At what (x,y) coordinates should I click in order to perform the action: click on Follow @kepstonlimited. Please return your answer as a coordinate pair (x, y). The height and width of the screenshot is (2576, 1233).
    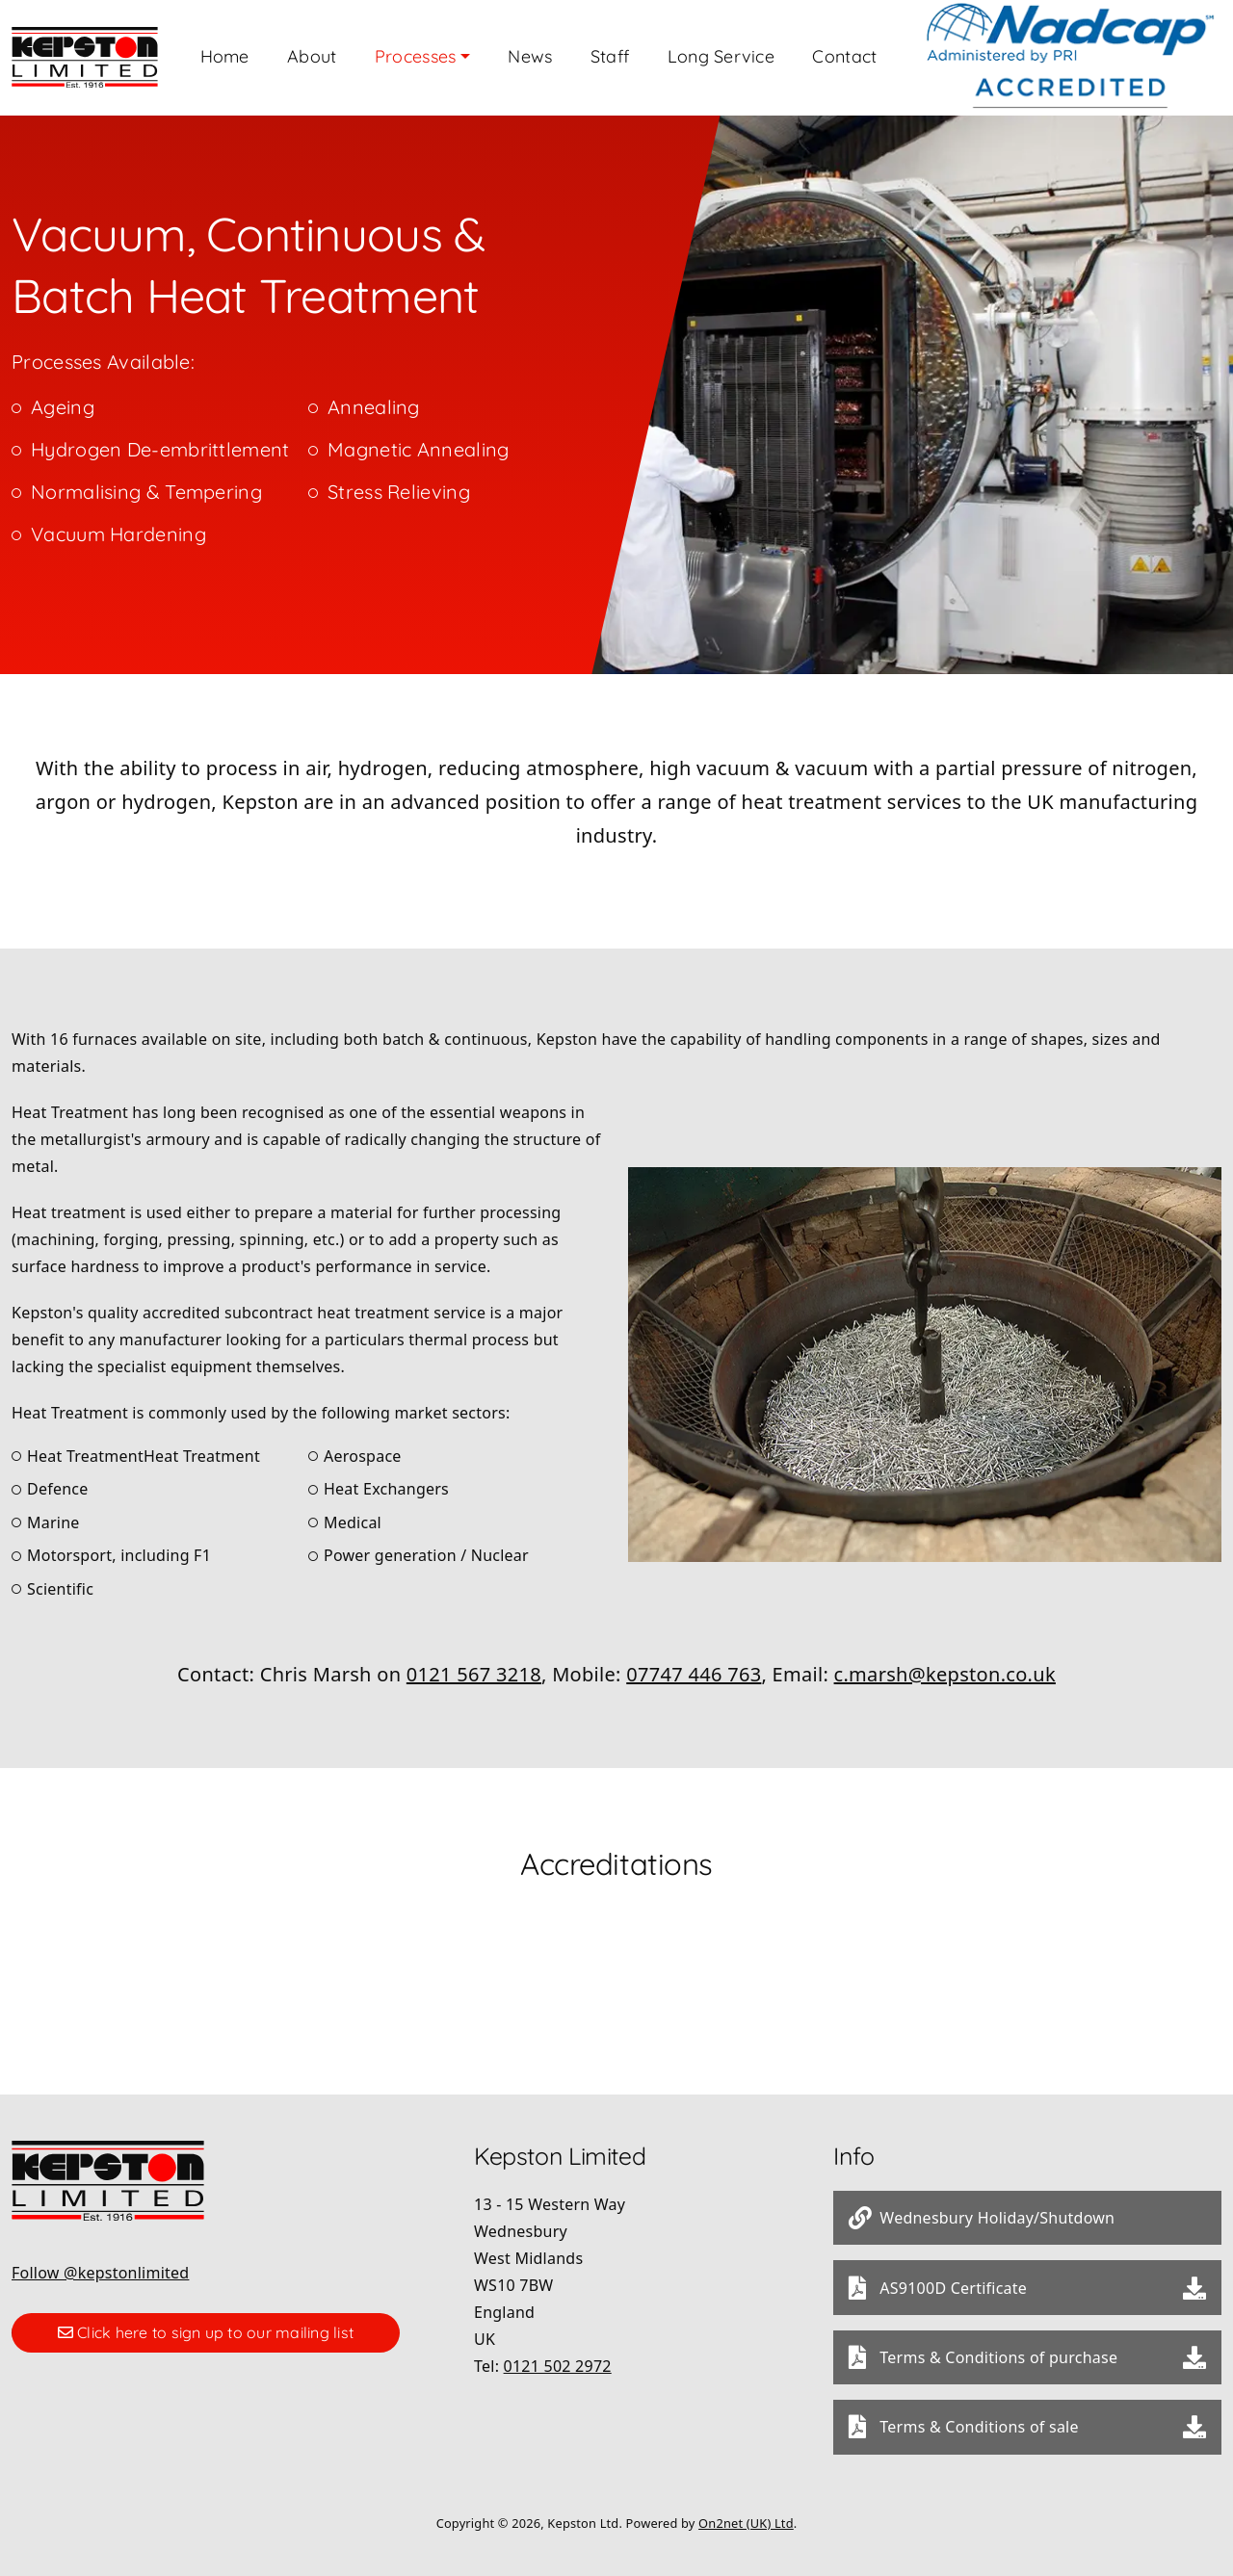
    Looking at the image, I should click on (100, 2260).